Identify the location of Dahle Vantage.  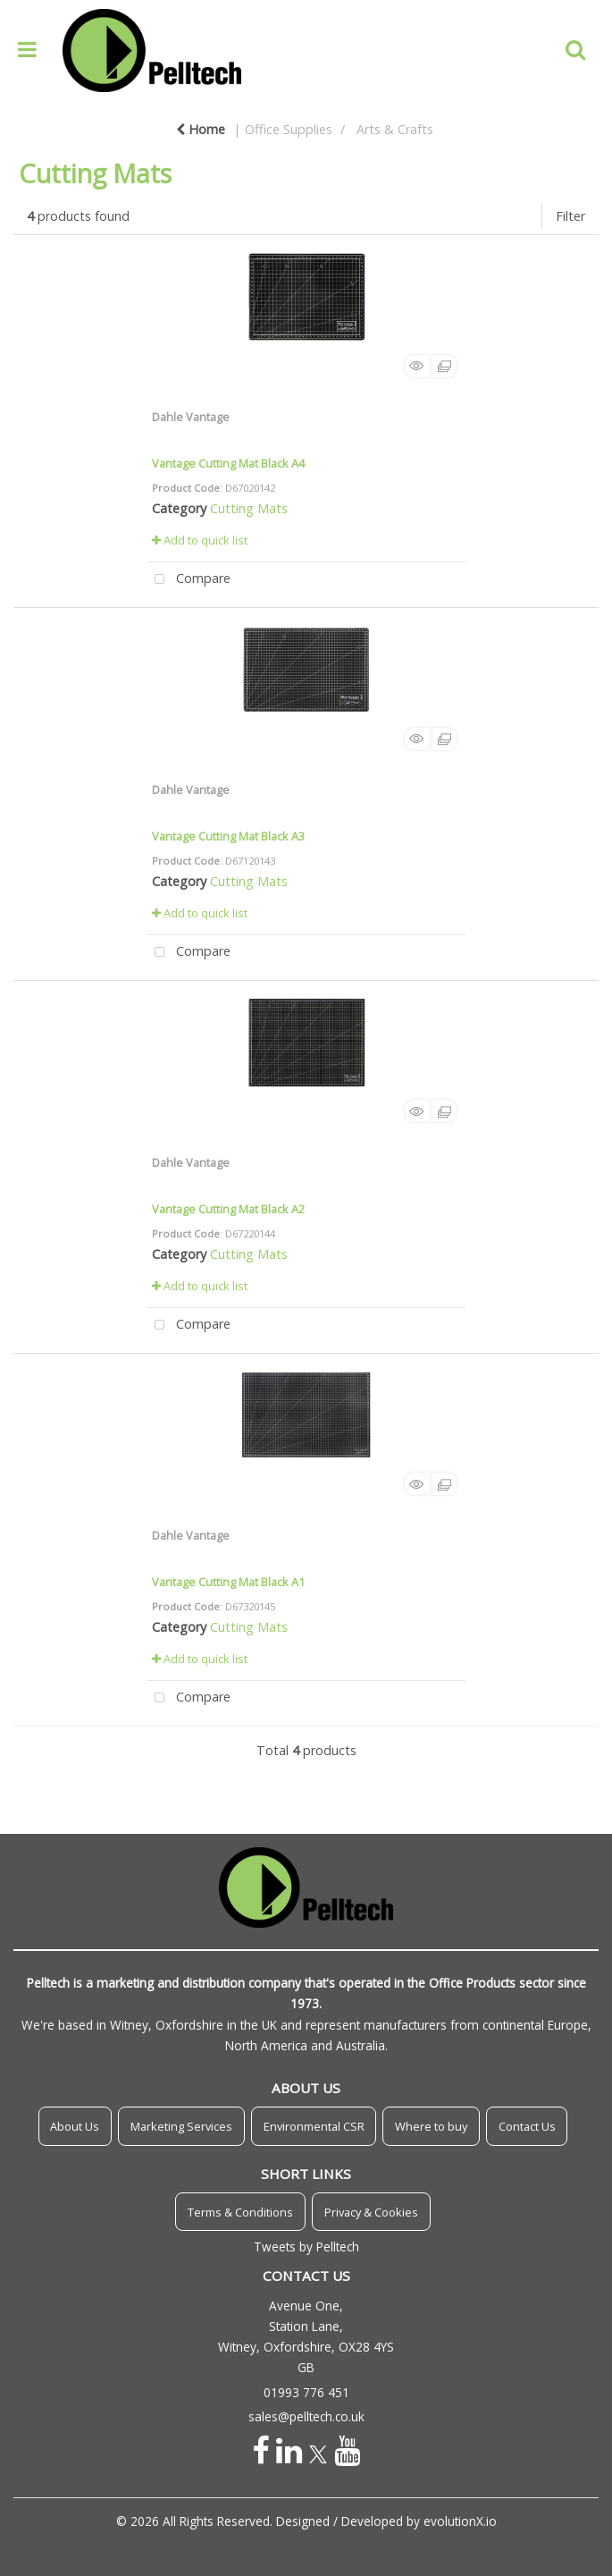
(191, 417).